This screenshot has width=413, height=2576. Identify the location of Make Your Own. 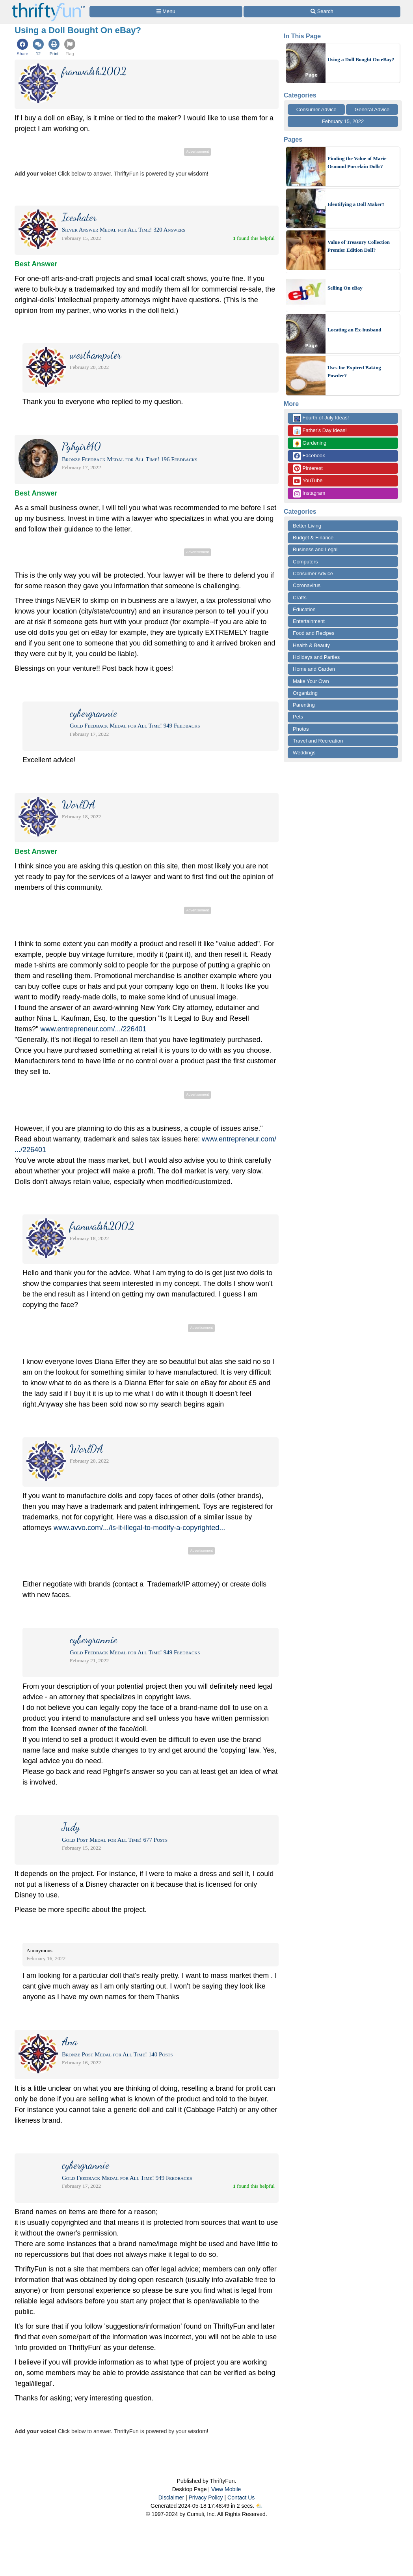
(311, 681).